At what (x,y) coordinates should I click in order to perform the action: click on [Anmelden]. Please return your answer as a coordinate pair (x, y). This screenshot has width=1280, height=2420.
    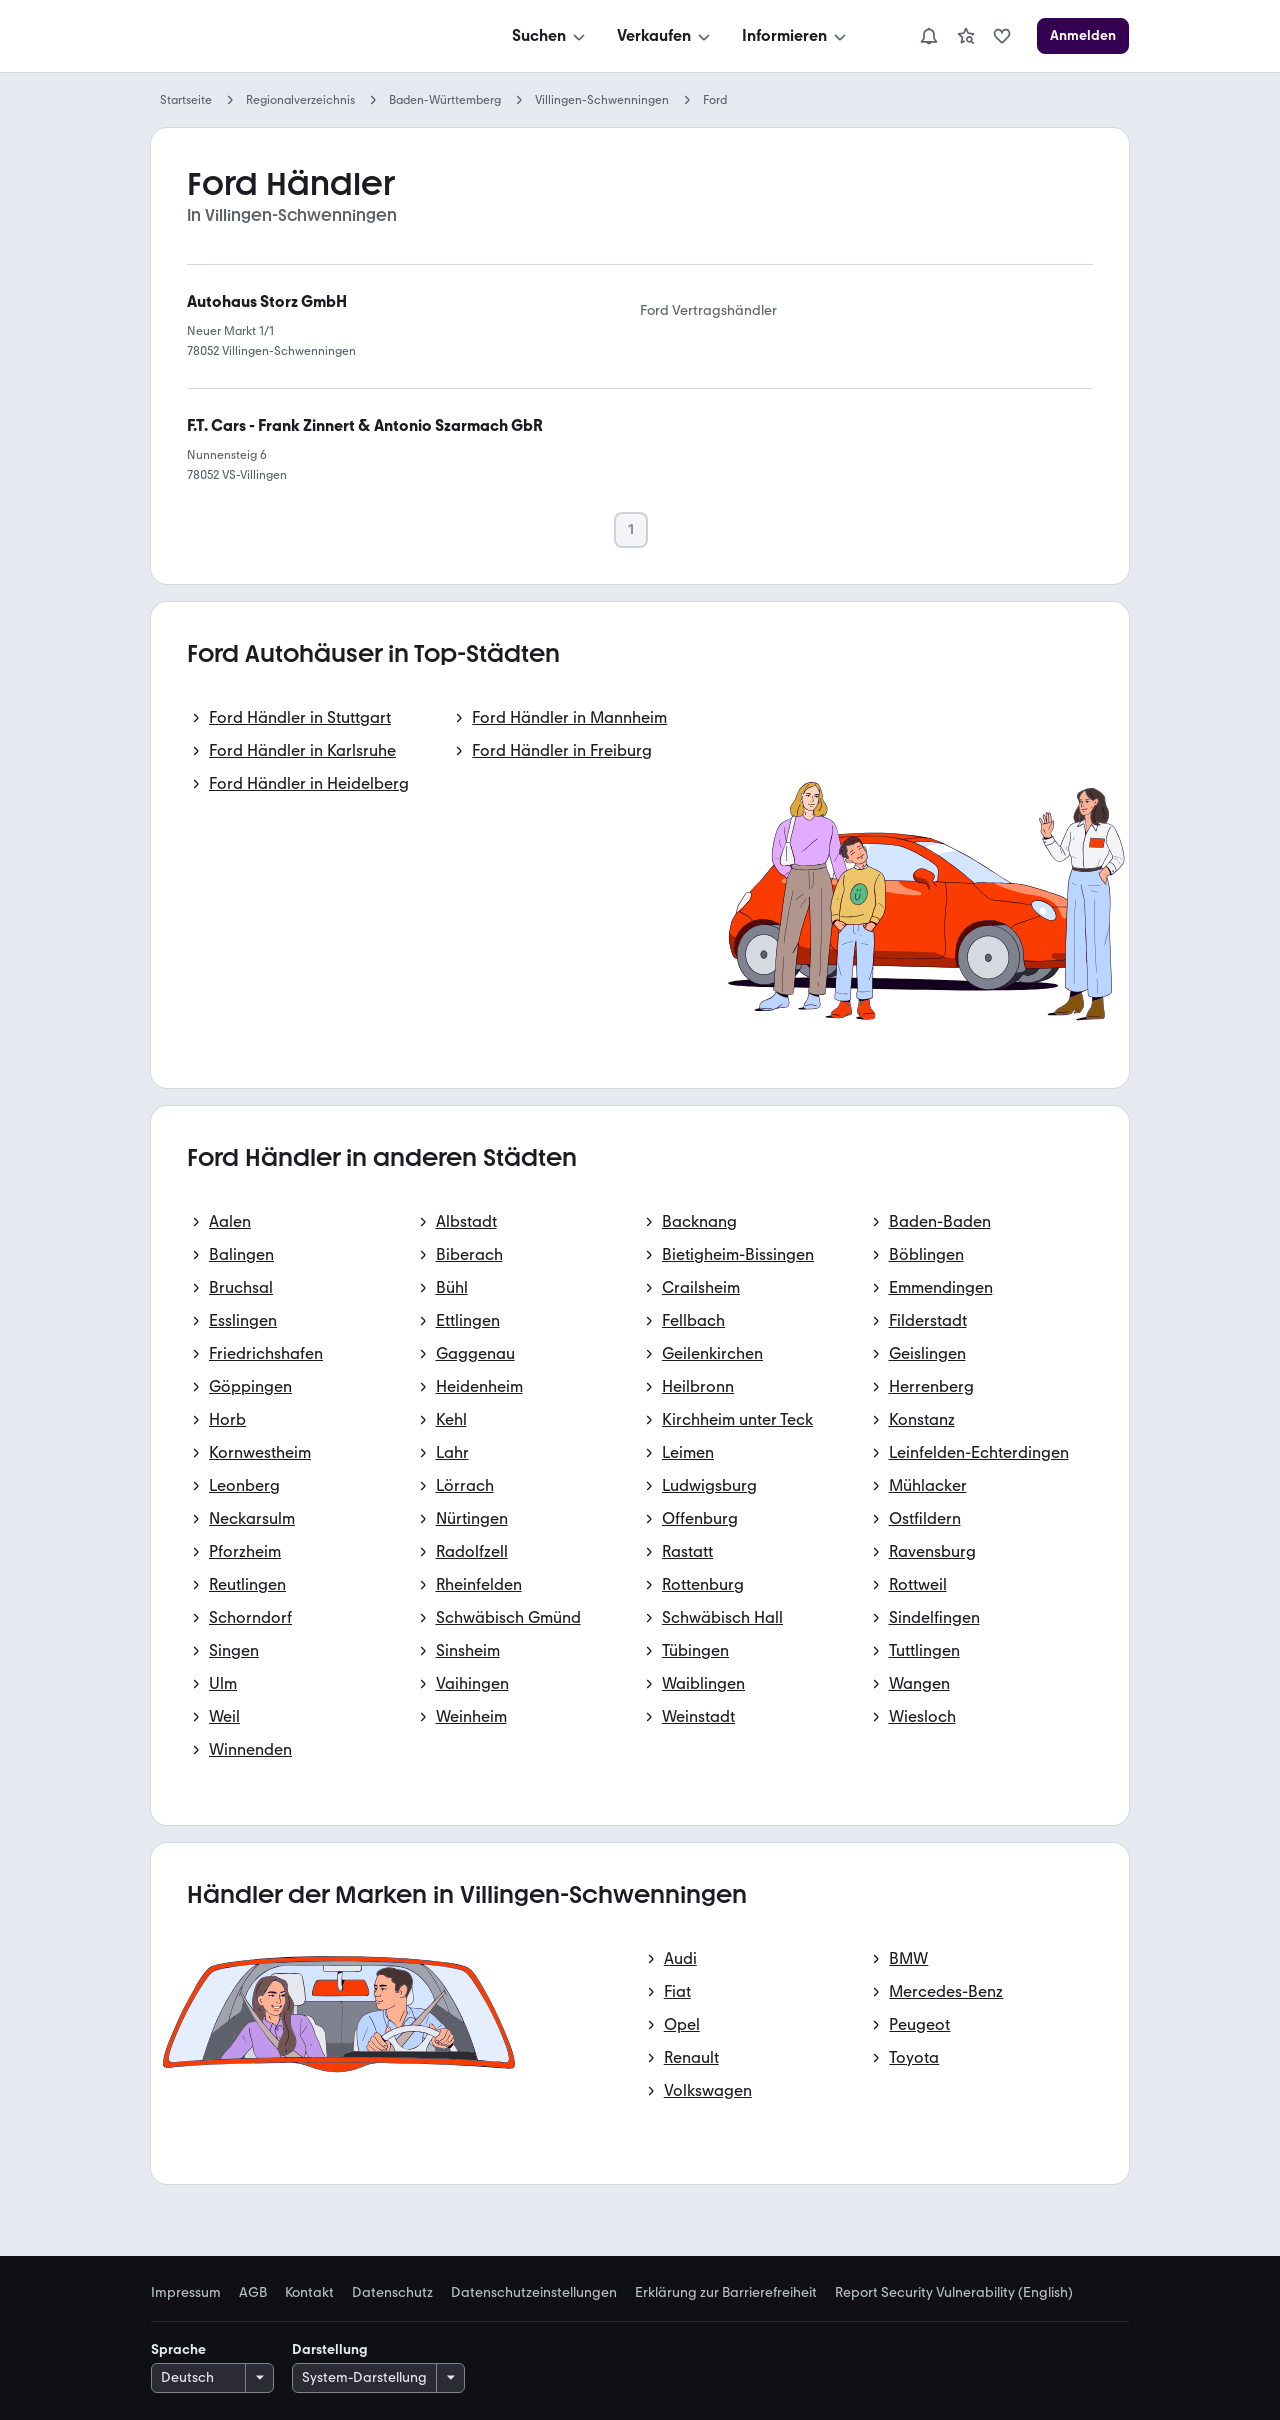
    Looking at the image, I should click on (1083, 36).